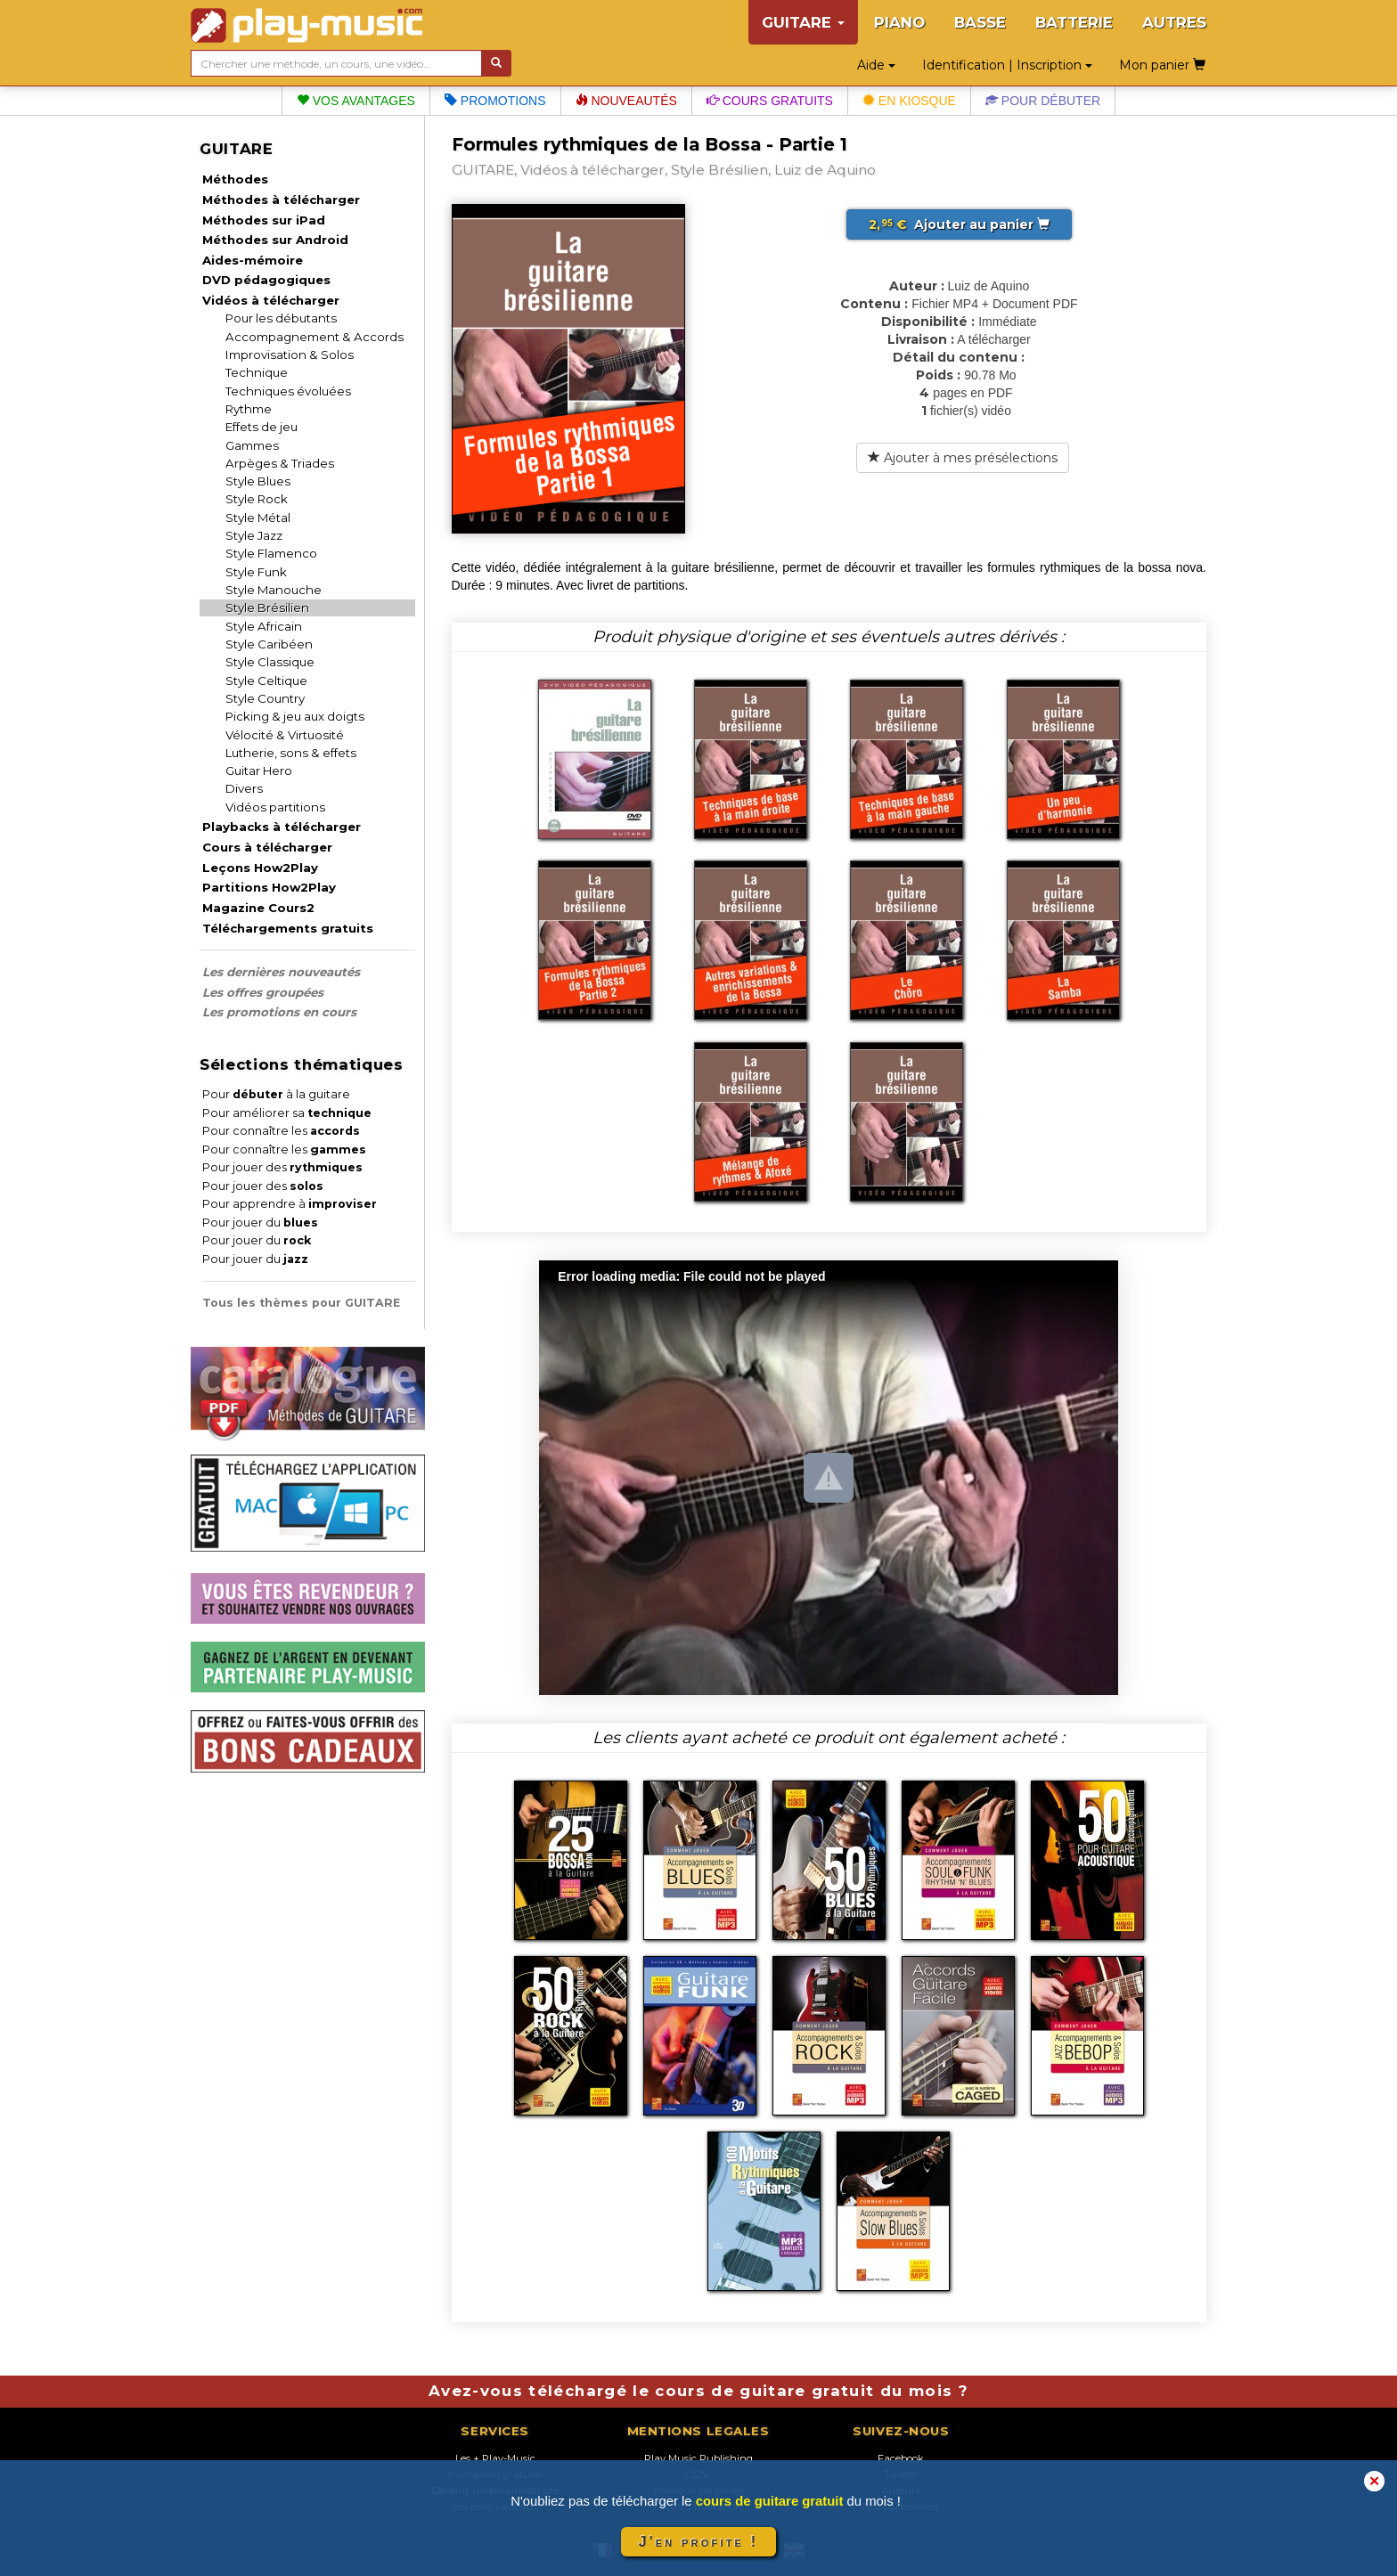 The height and width of the screenshot is (2576, 1397). I want to click on Partitions How2Play, so click(269, 887).